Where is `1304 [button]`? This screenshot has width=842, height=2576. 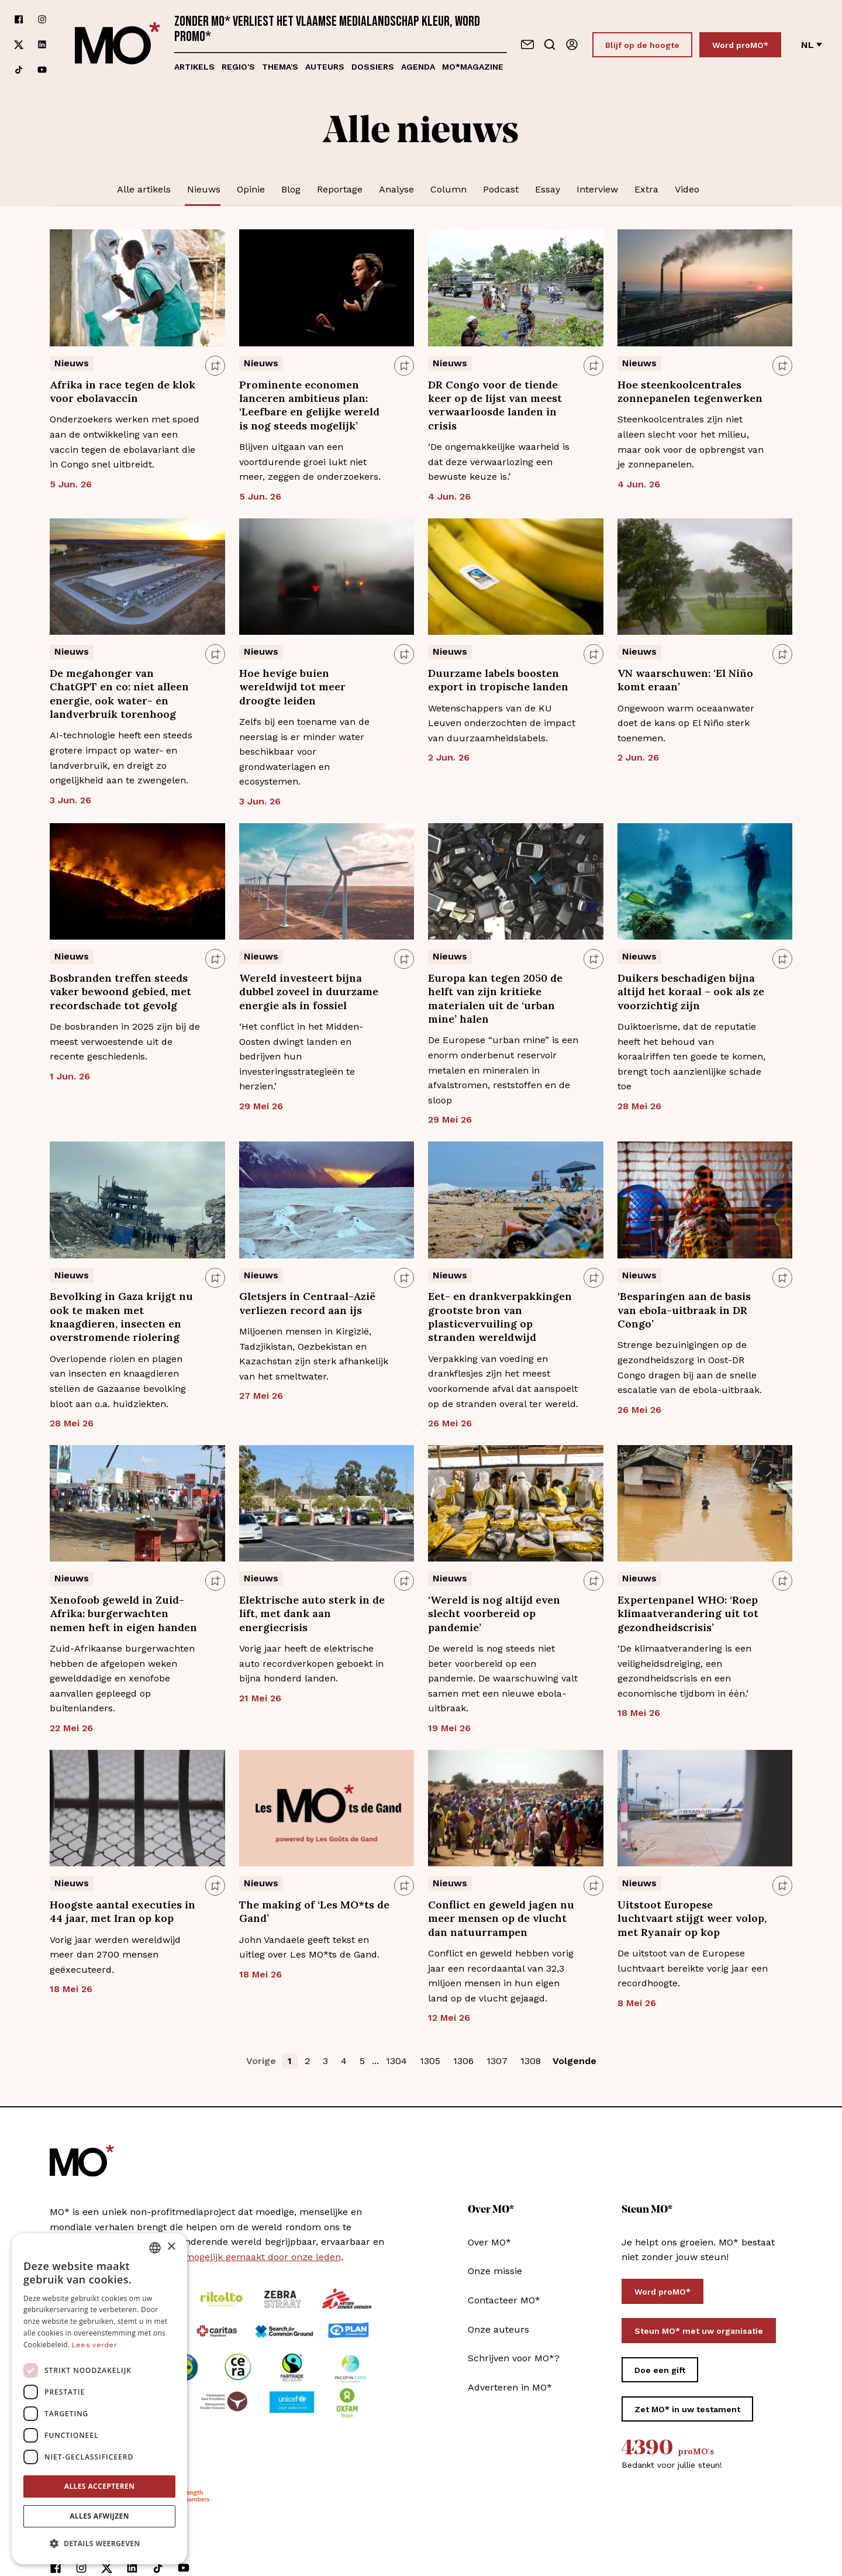 1304 [button] is located at coordinates (396, 2060).